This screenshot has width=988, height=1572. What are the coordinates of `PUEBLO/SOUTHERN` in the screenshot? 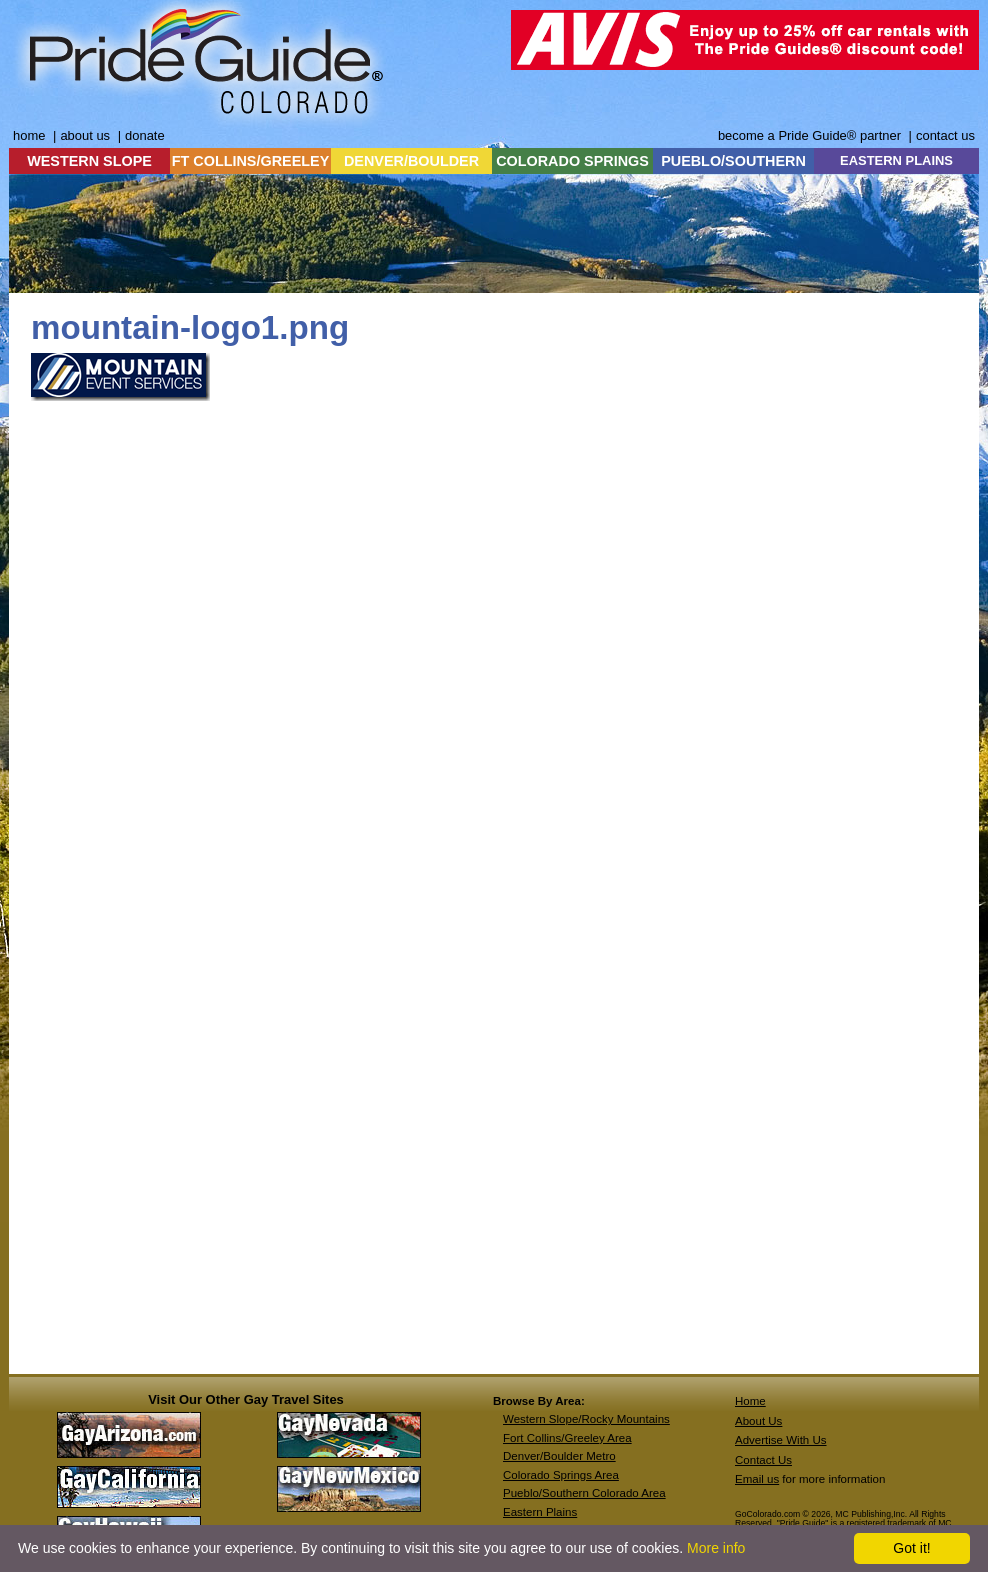 It's located at (733, 161).